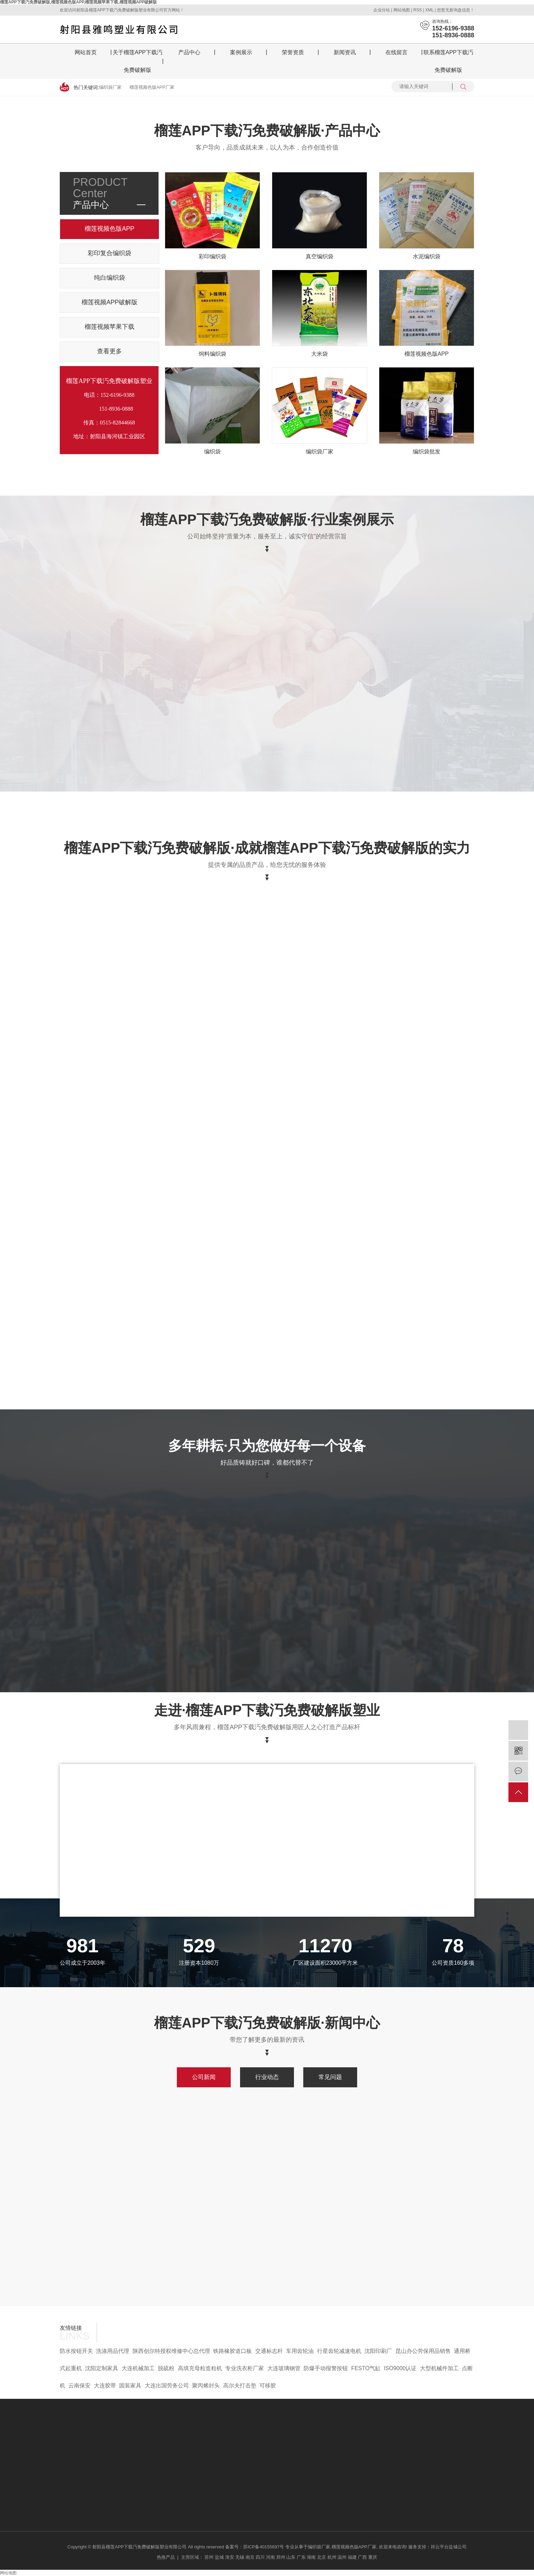 This screenshot has width=534, height=2576. Describe the element at coordinates (245, 2368) in the screenshot. I see `专业洗衣柜厂家` at that location.